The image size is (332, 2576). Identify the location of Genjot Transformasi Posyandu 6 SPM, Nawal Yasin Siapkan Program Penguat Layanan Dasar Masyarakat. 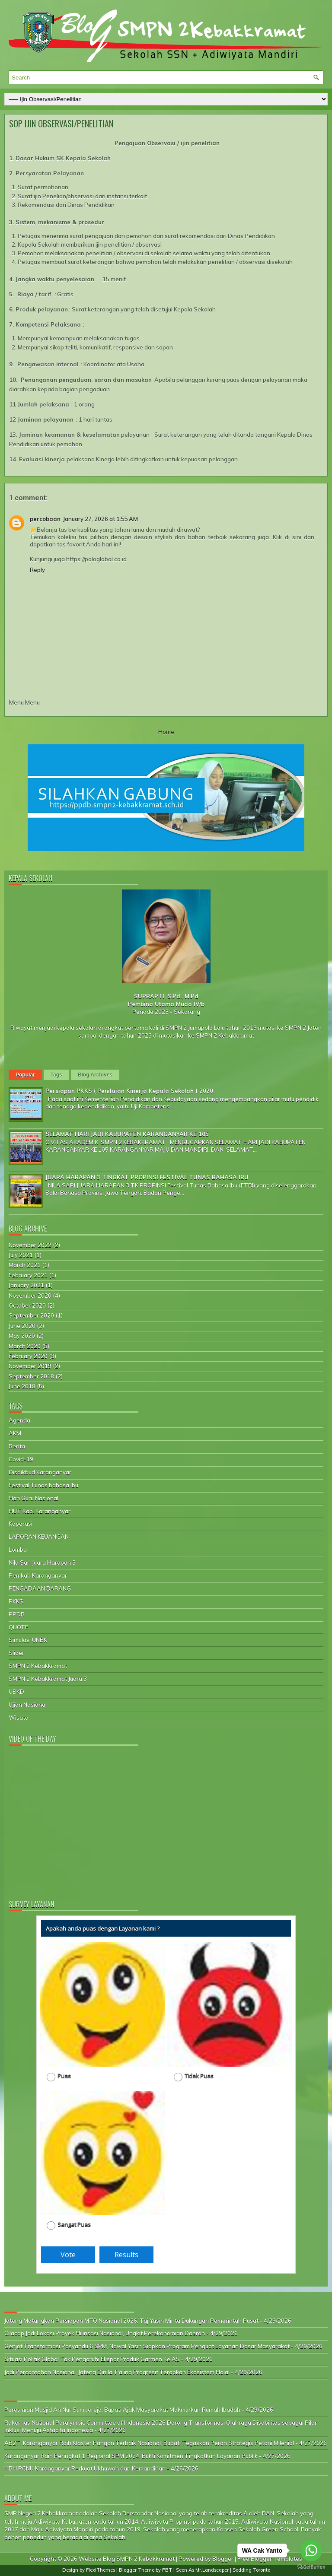
(147, 2346).